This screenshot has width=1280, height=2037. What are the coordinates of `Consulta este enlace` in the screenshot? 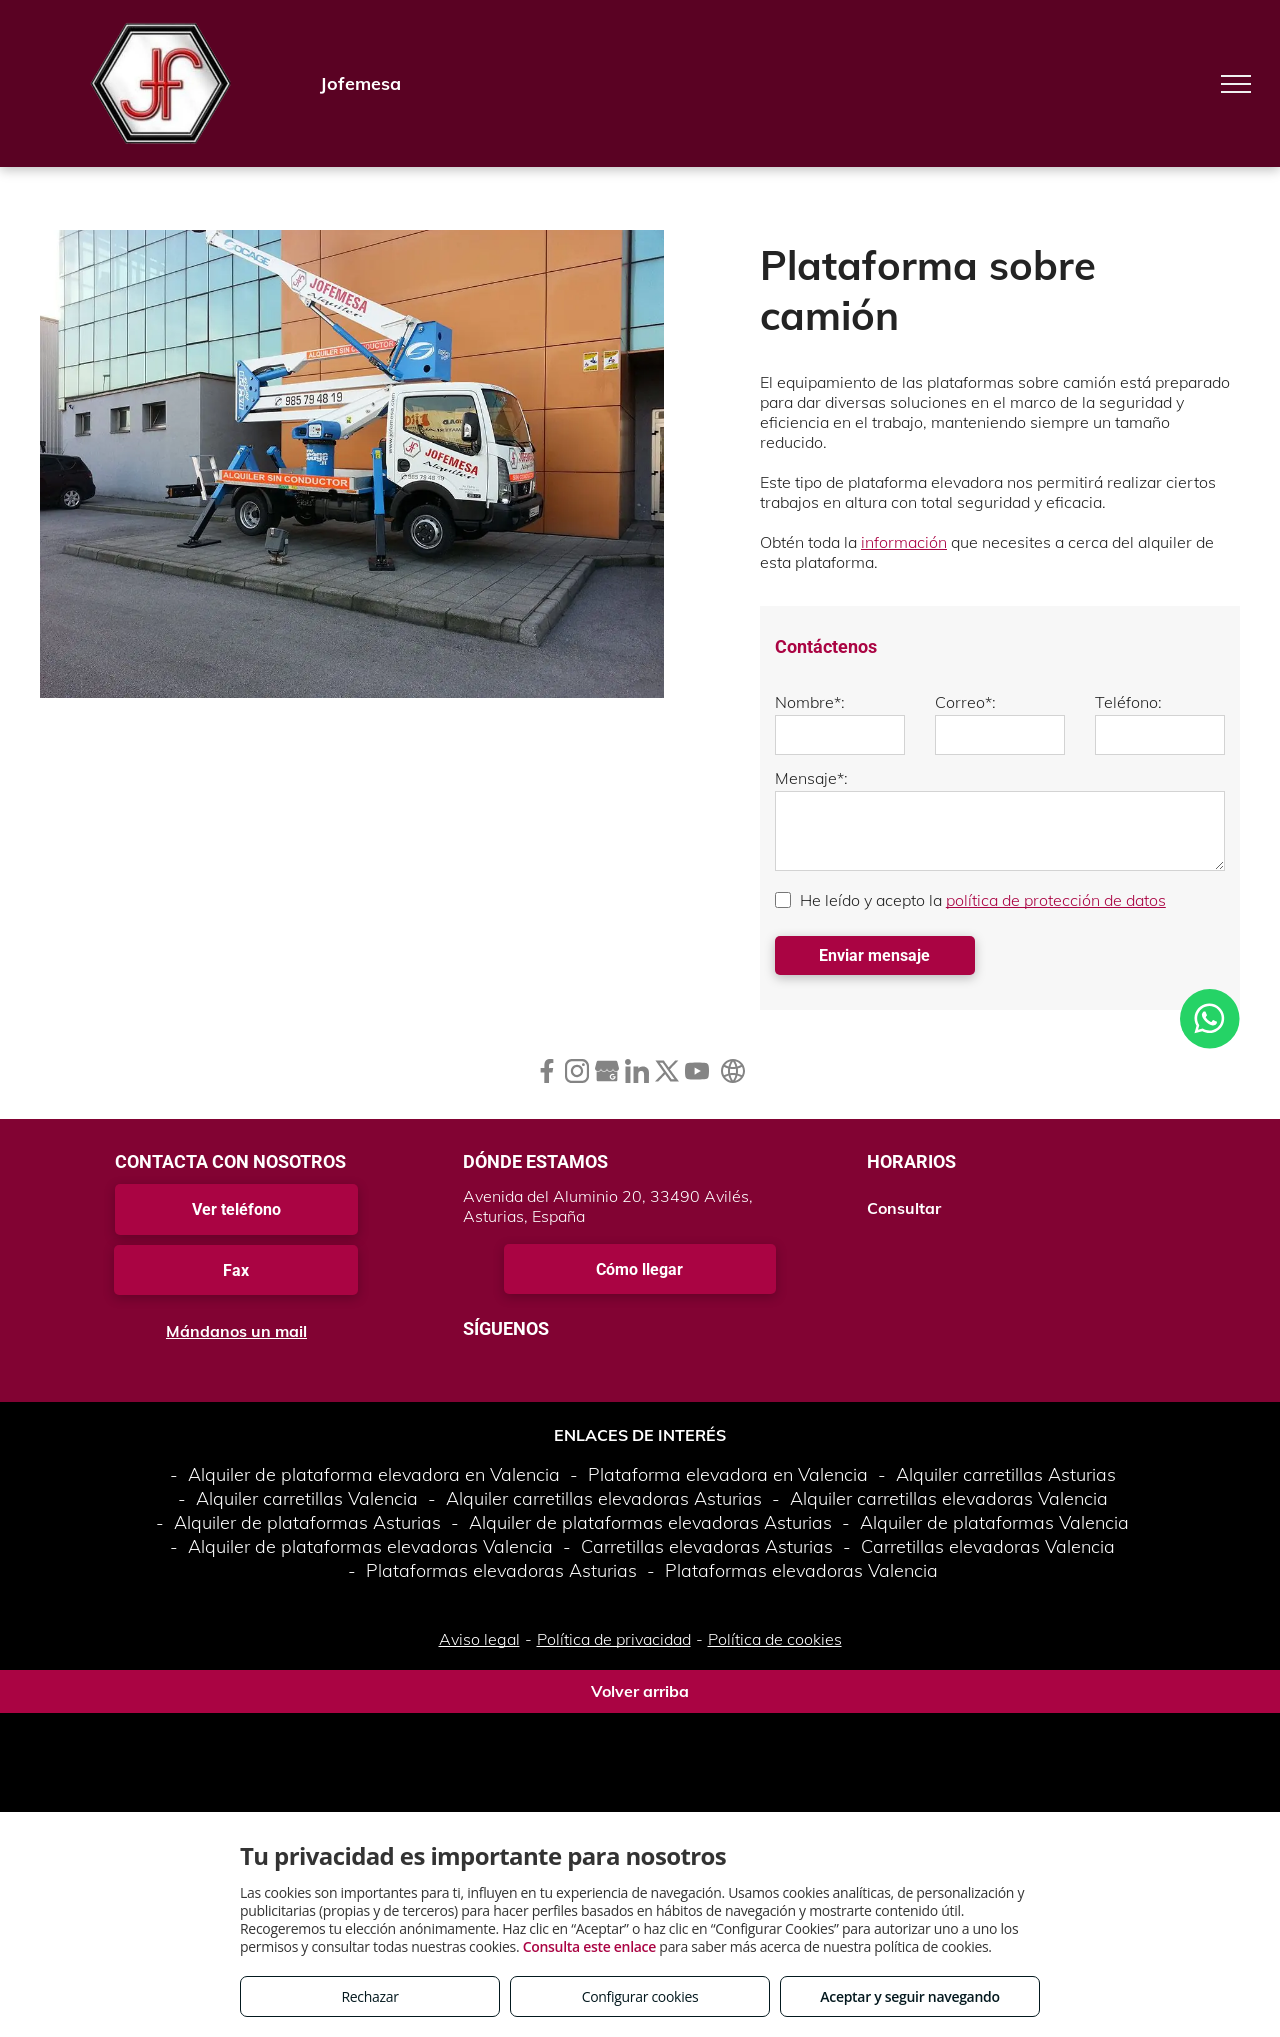 It's located at (589, 1946).